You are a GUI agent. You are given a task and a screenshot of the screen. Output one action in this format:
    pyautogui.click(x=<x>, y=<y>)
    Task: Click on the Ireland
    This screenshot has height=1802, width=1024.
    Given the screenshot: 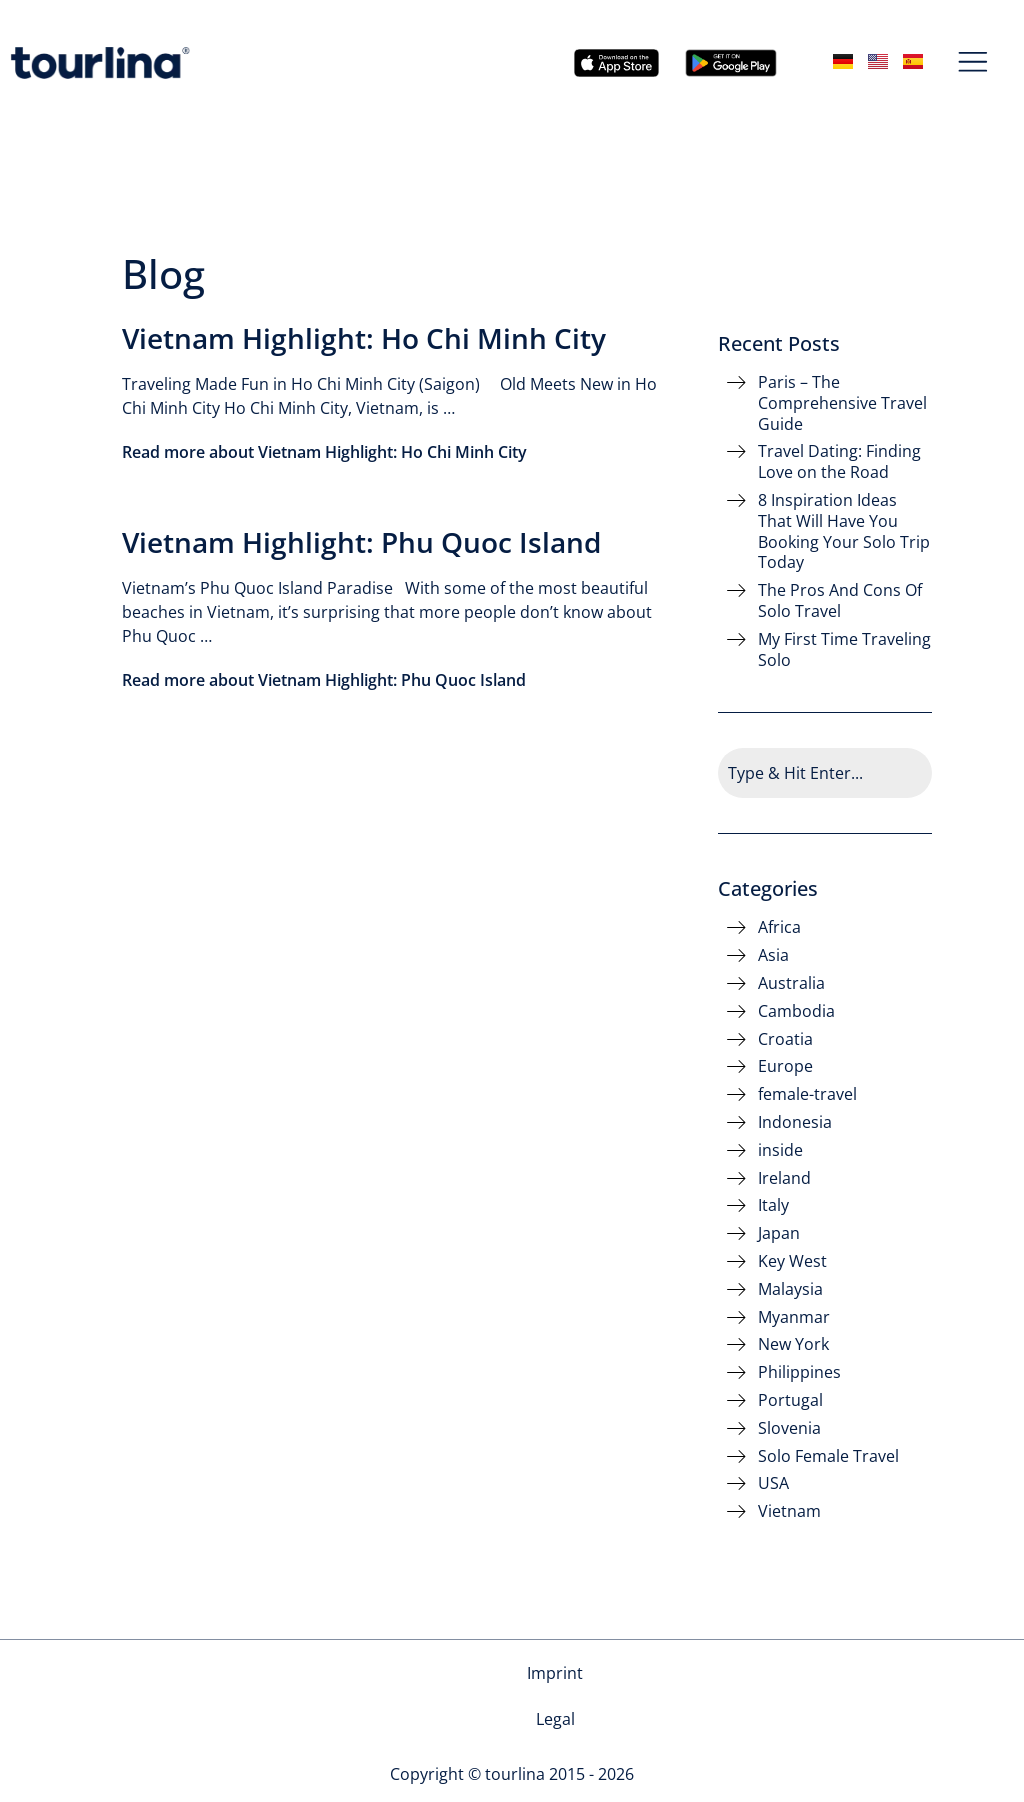 What is the action you would take?
    pyautogui.click(x=784, y=1178)
    